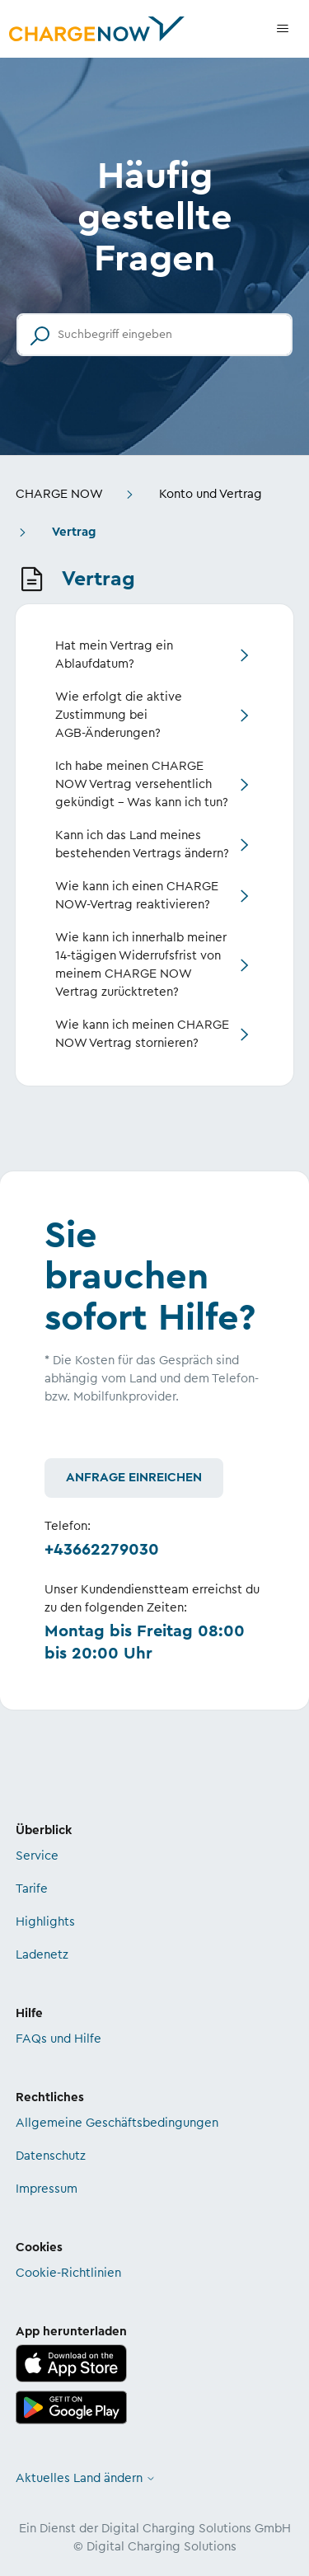  I want to click on Wie erfolgt die aktive Zustimmung bei AGB-Änderungen?, so click(118, 715).